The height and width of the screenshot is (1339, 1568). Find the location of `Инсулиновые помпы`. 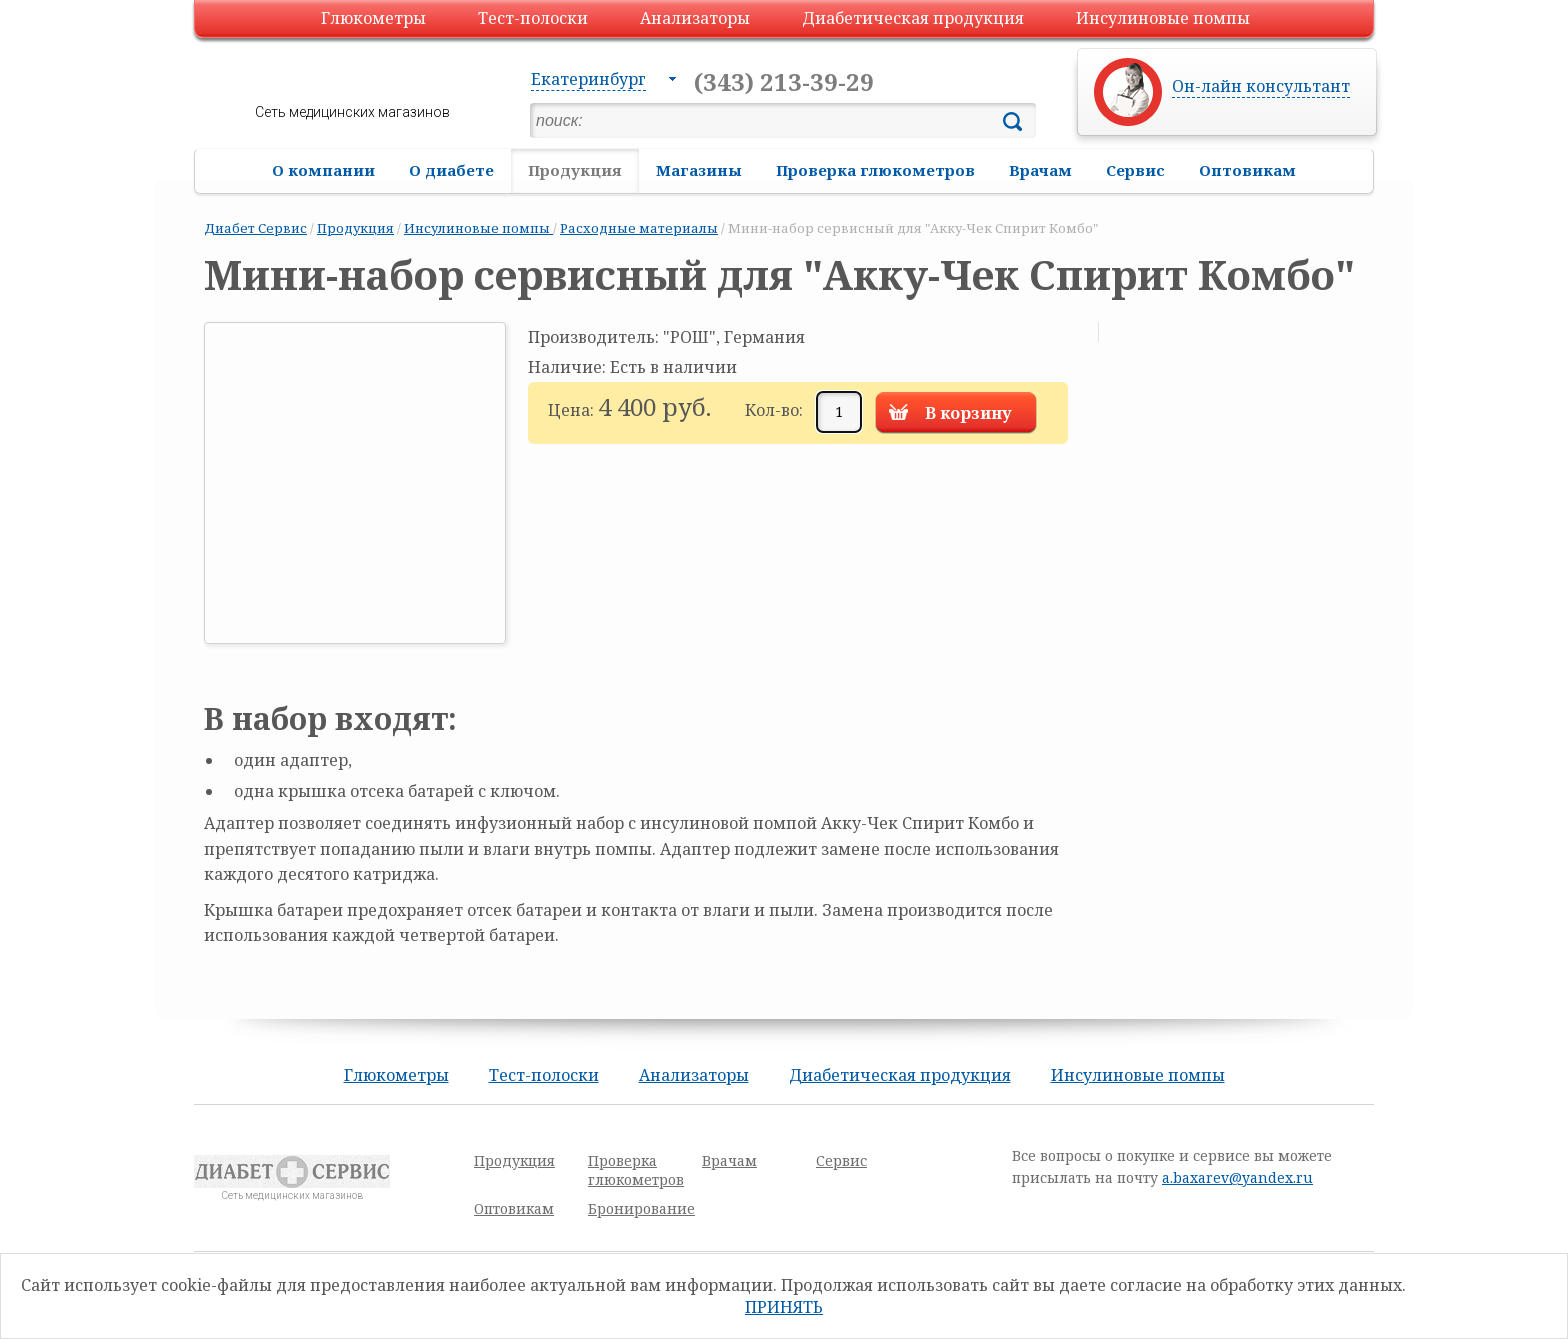

Инсулиновые помпы is located at coordinates (1163, 18).